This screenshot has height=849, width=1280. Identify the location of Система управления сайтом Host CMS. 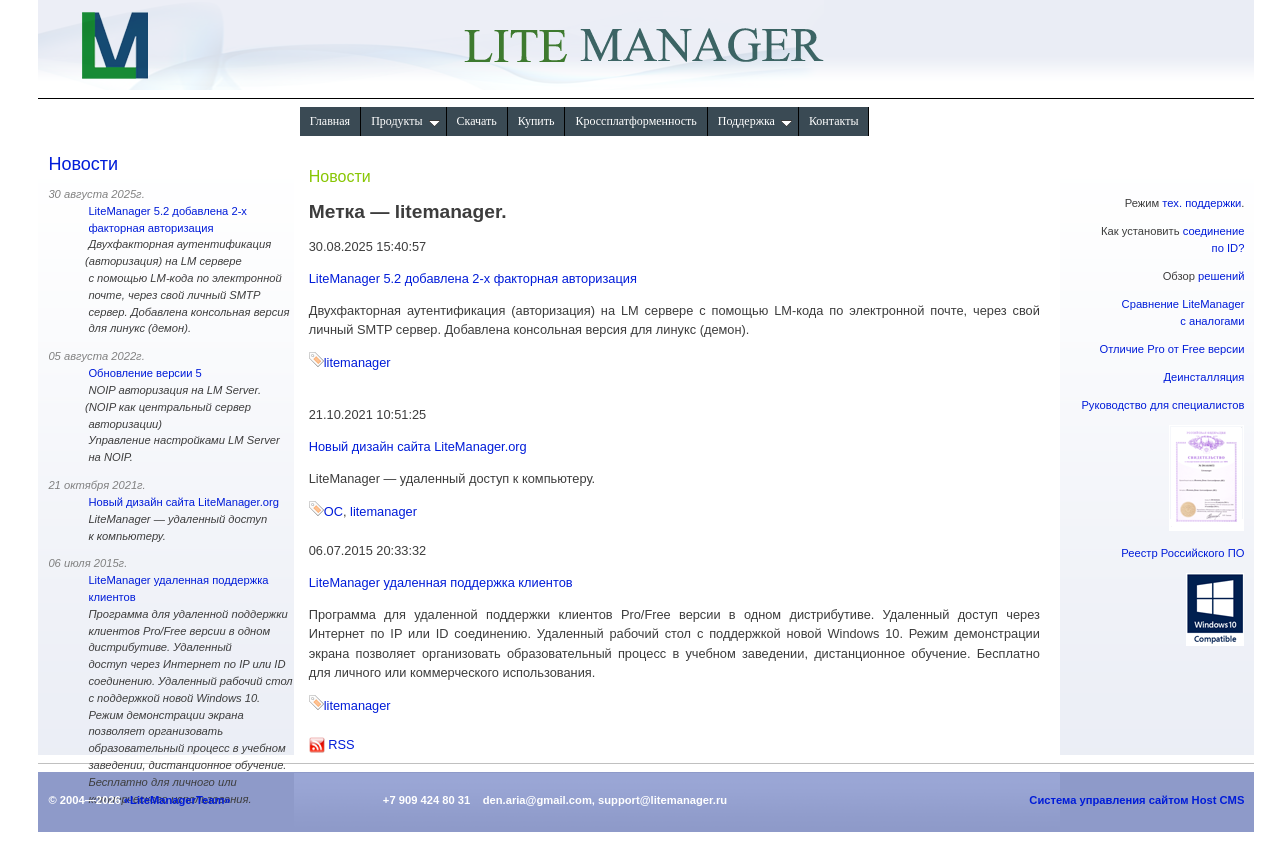
(1136, 800).